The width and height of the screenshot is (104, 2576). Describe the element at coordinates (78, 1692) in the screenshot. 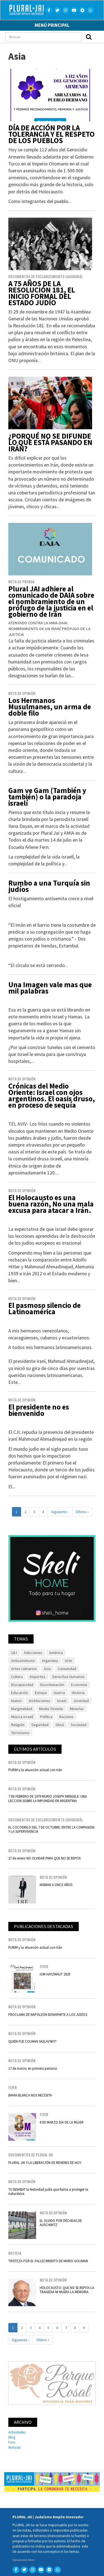

I see `Historia` at that location.